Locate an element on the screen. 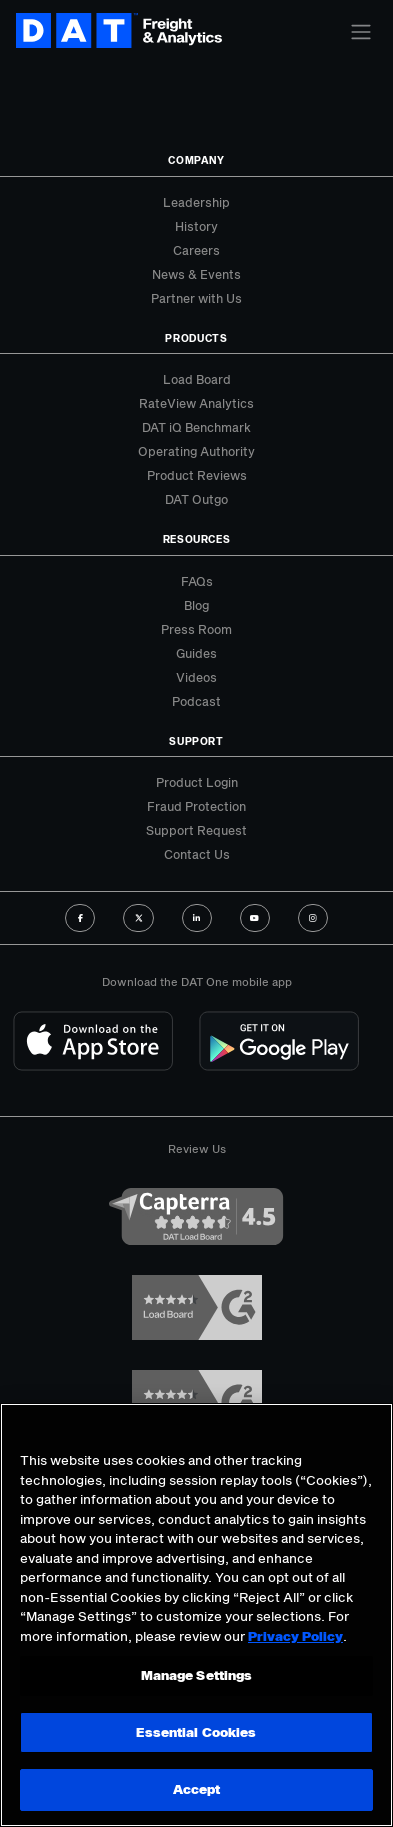 This screenshot has width=393, height=1827. News & Events is located at coordinates (196, 274).